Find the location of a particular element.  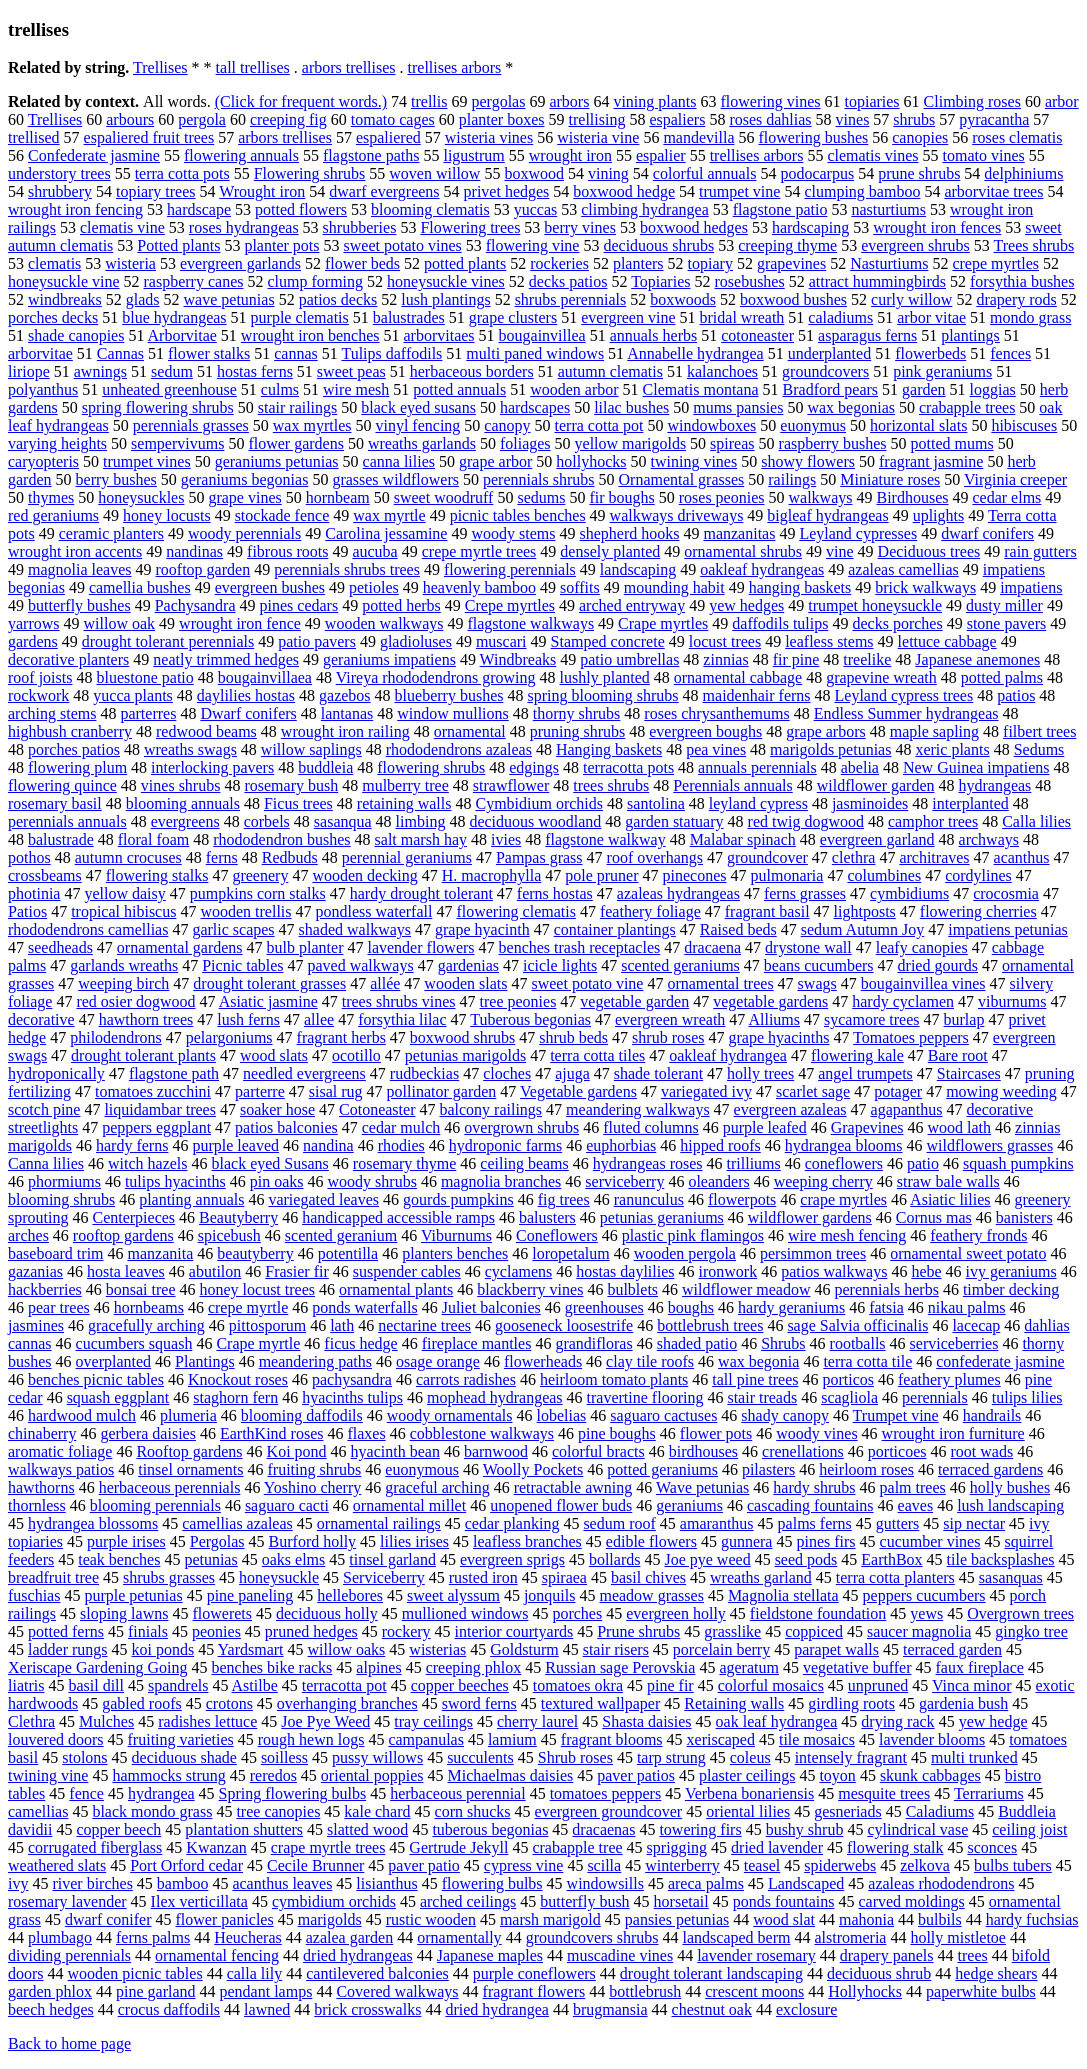

stockade fence is located at coordinates (282, 515).